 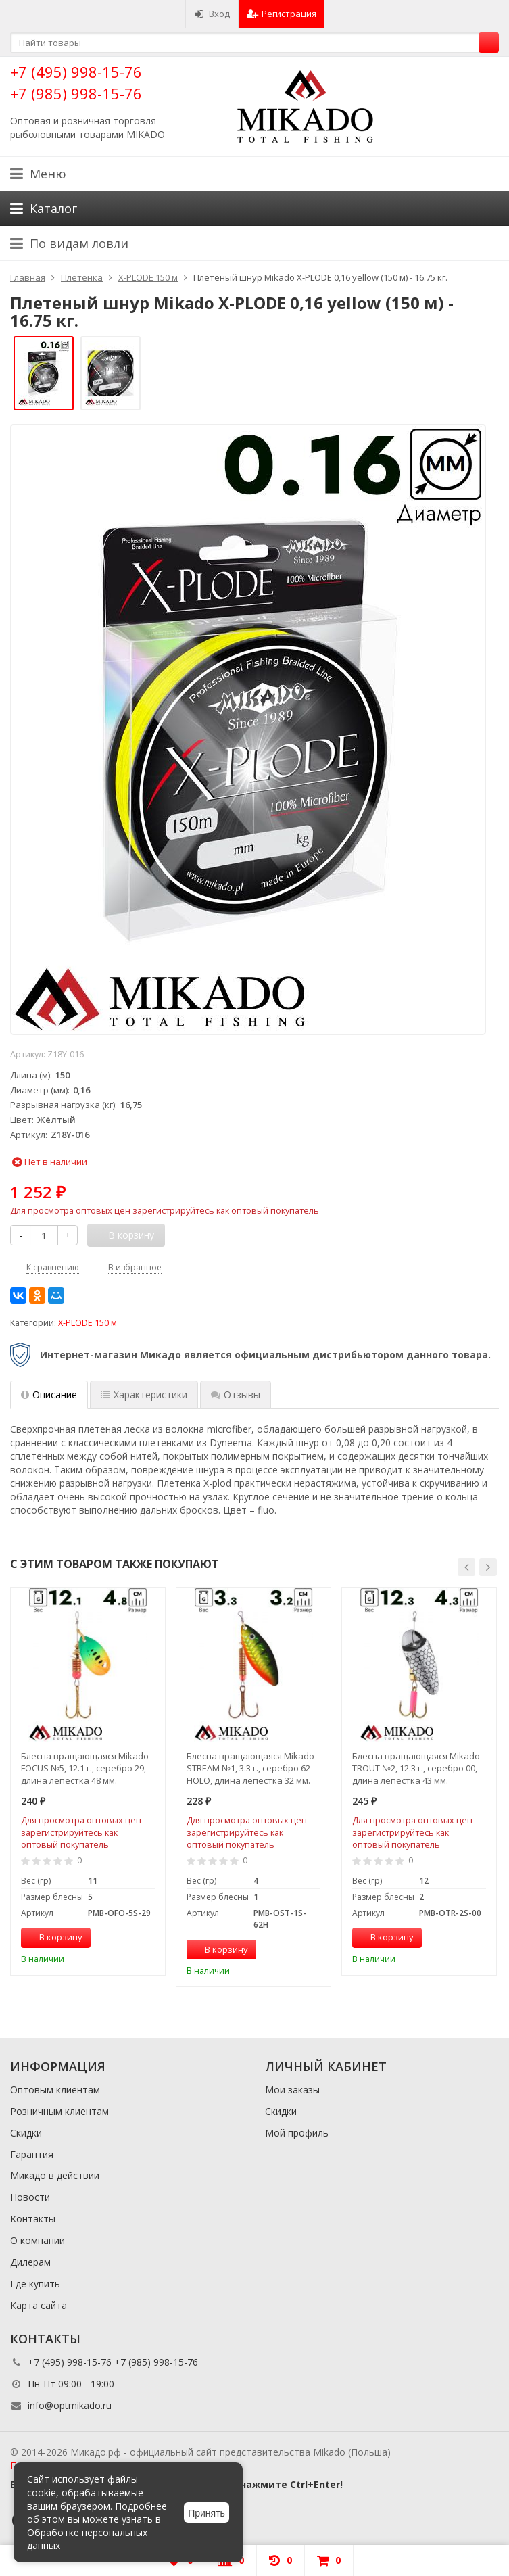 What do you see at coordinates (59, 2111) in the screenshot?
I see `Розничным клиентам` at bounding box center [59, 2111].